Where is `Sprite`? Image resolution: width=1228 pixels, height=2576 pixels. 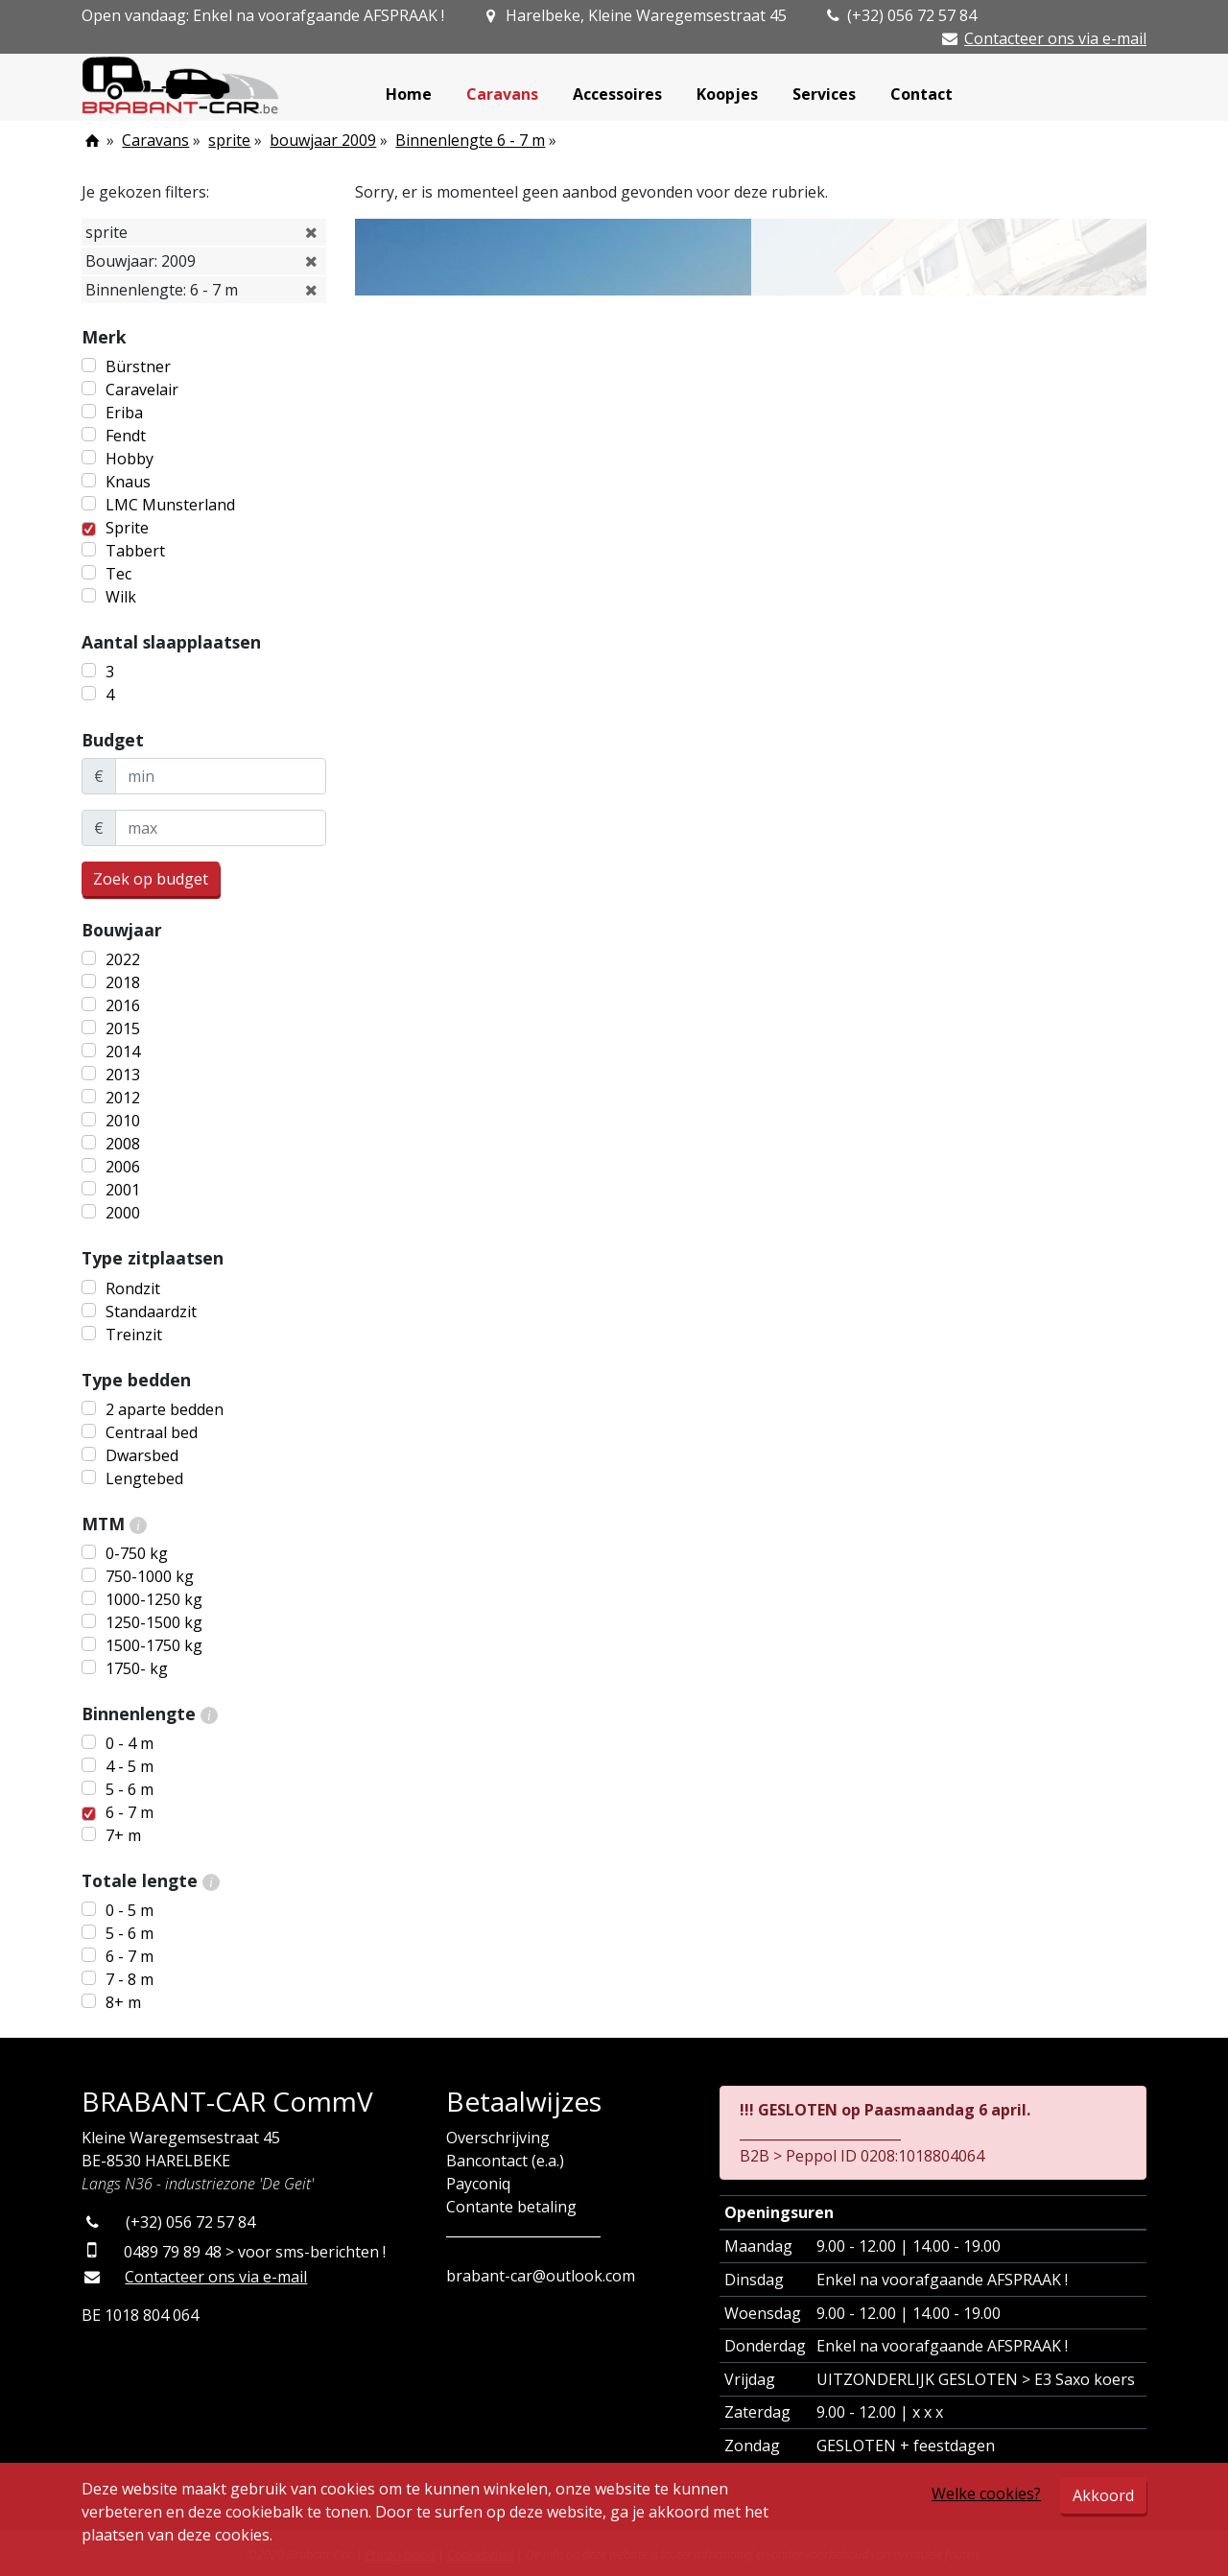 Sprite is located at coordinates (127, 527).